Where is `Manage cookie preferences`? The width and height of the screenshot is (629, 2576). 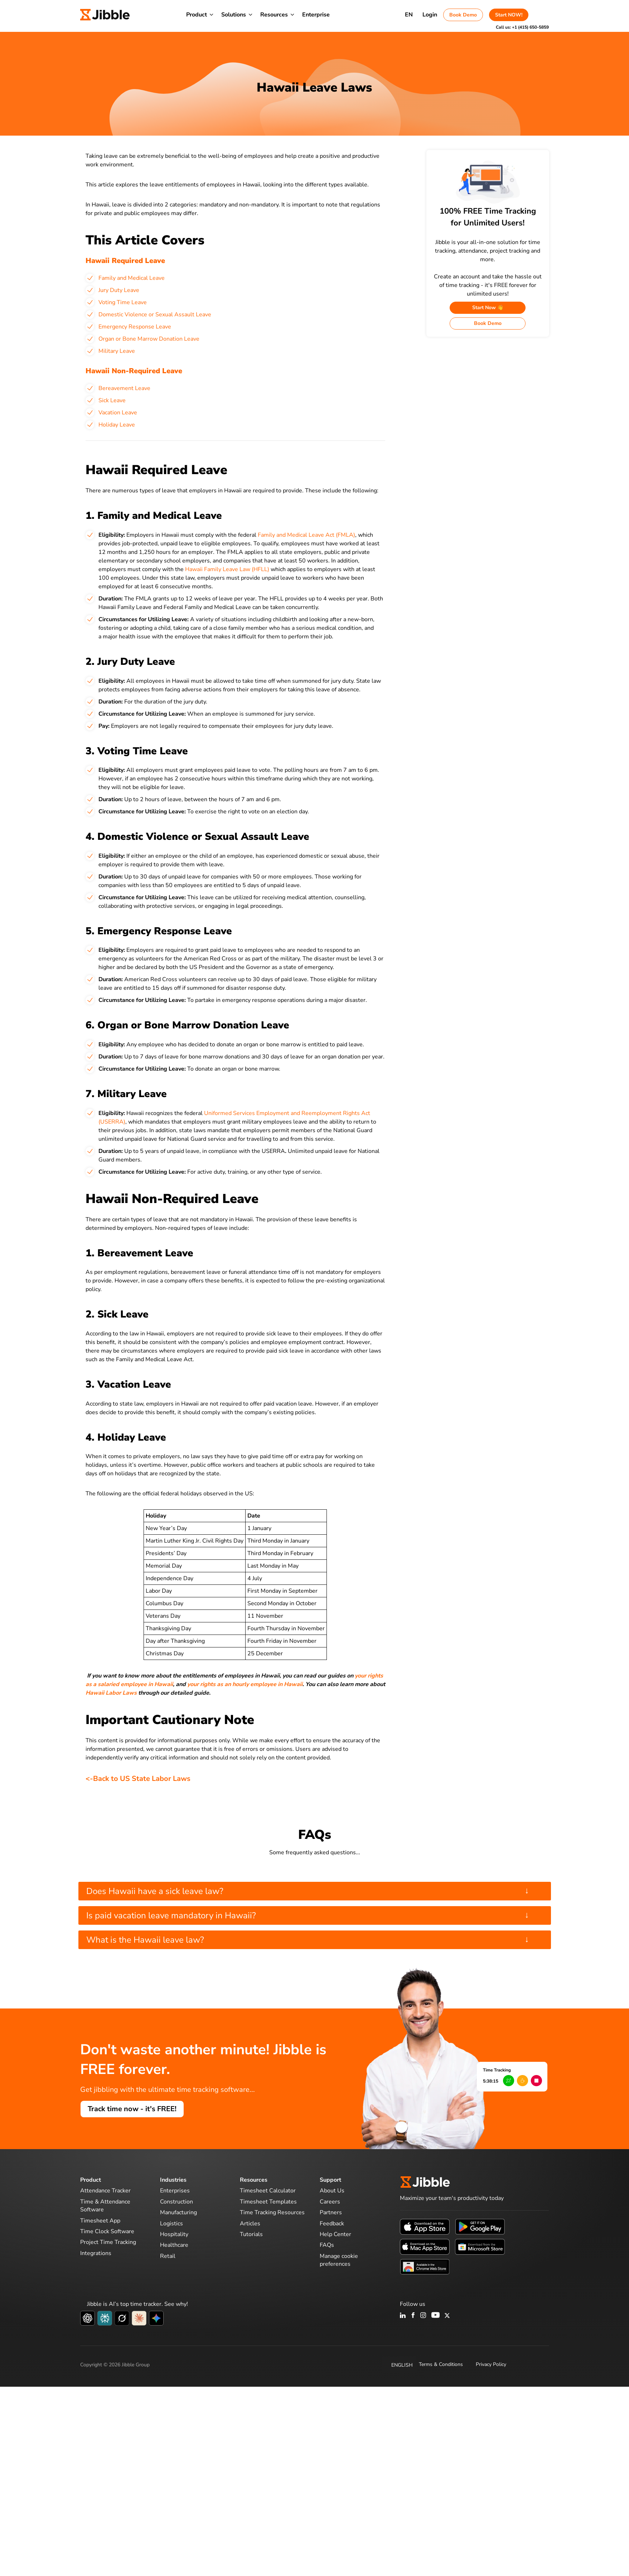 Manage cookie preferences is located at coordinates (339, 2260).